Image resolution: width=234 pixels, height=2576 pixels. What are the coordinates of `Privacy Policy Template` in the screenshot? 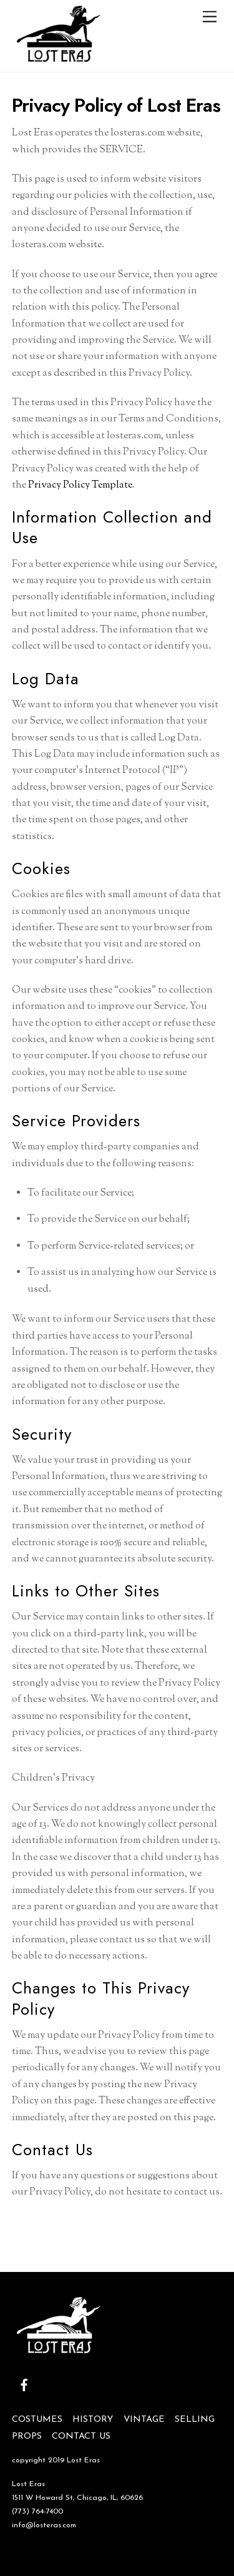 It's located at (80, 485).